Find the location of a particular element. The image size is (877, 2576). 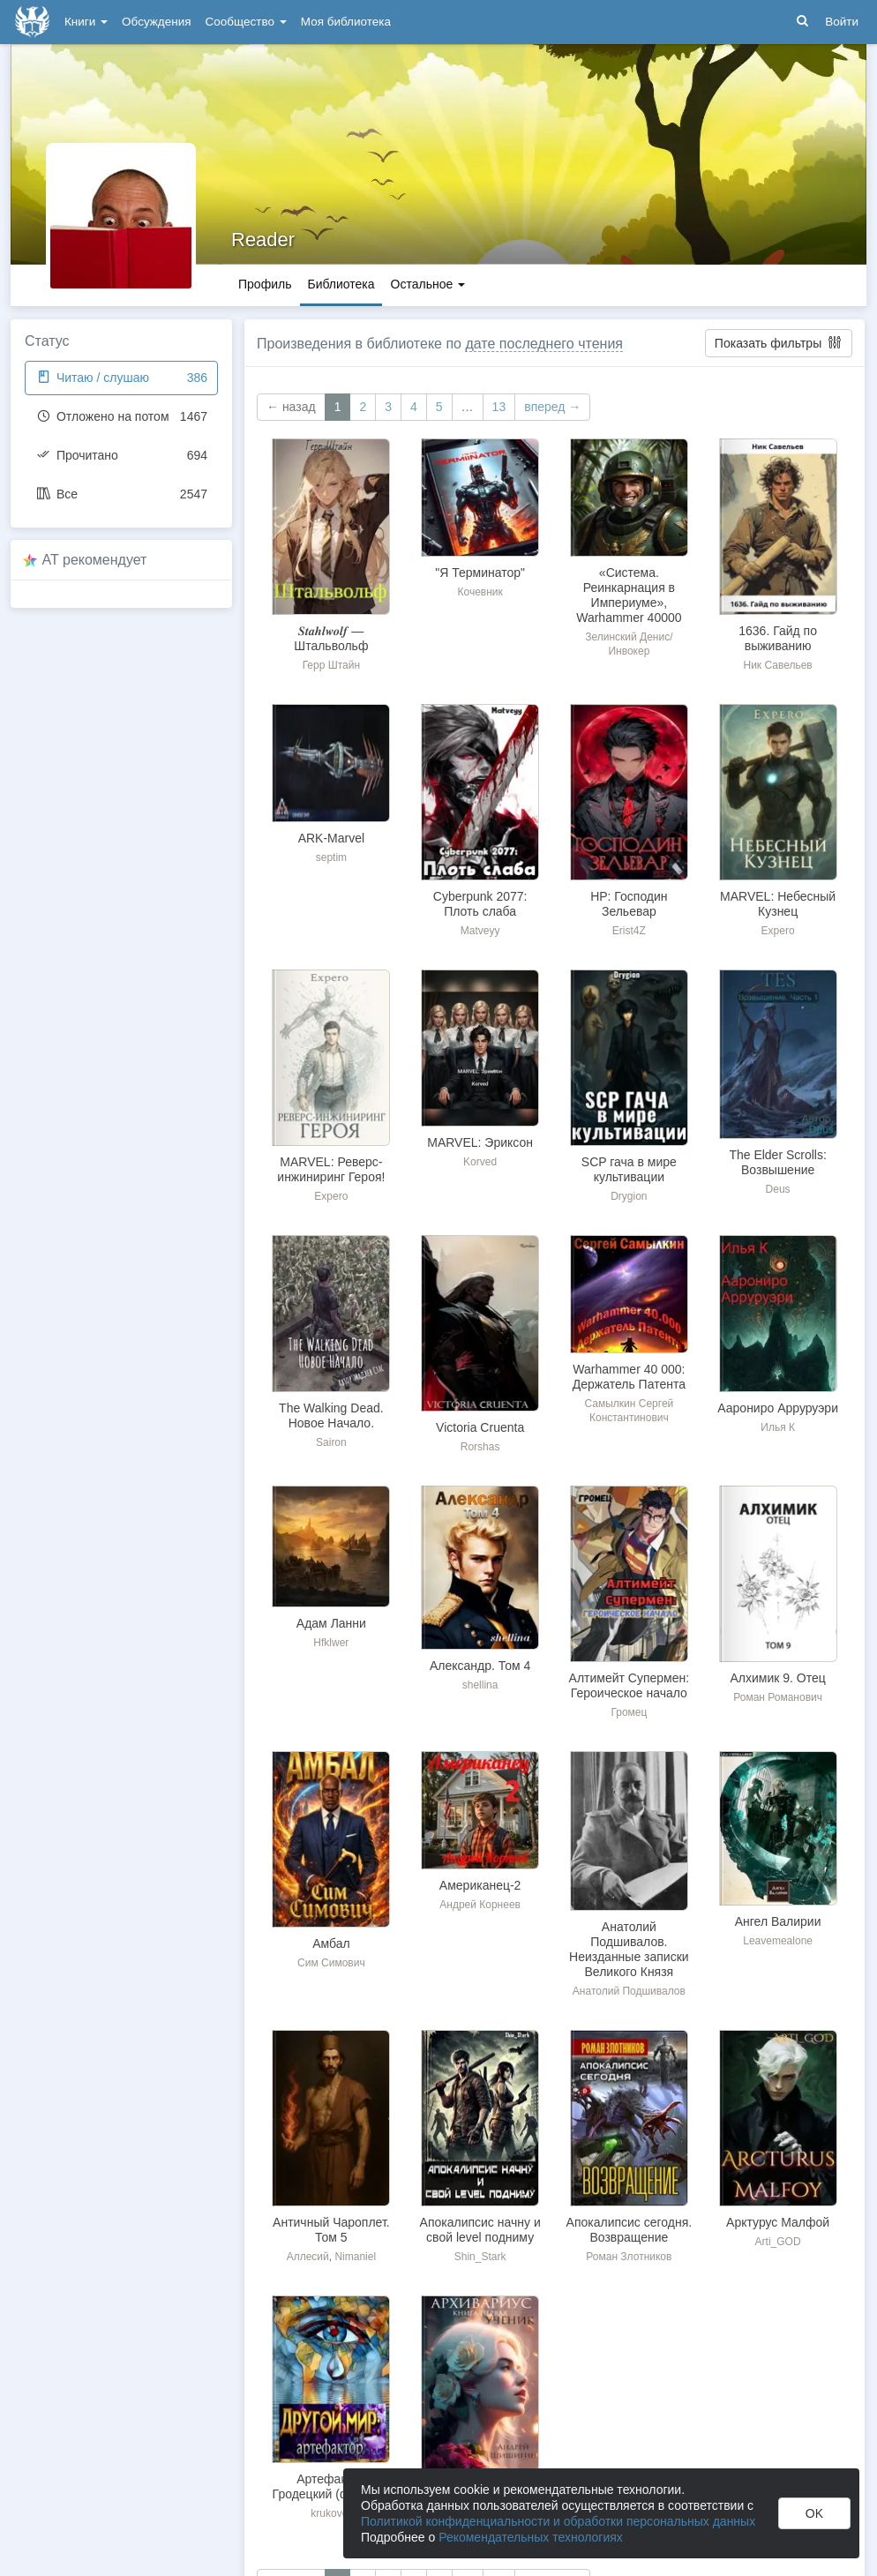

Античный Чароплет. Том 5 is located at coordinates (331, 2229).